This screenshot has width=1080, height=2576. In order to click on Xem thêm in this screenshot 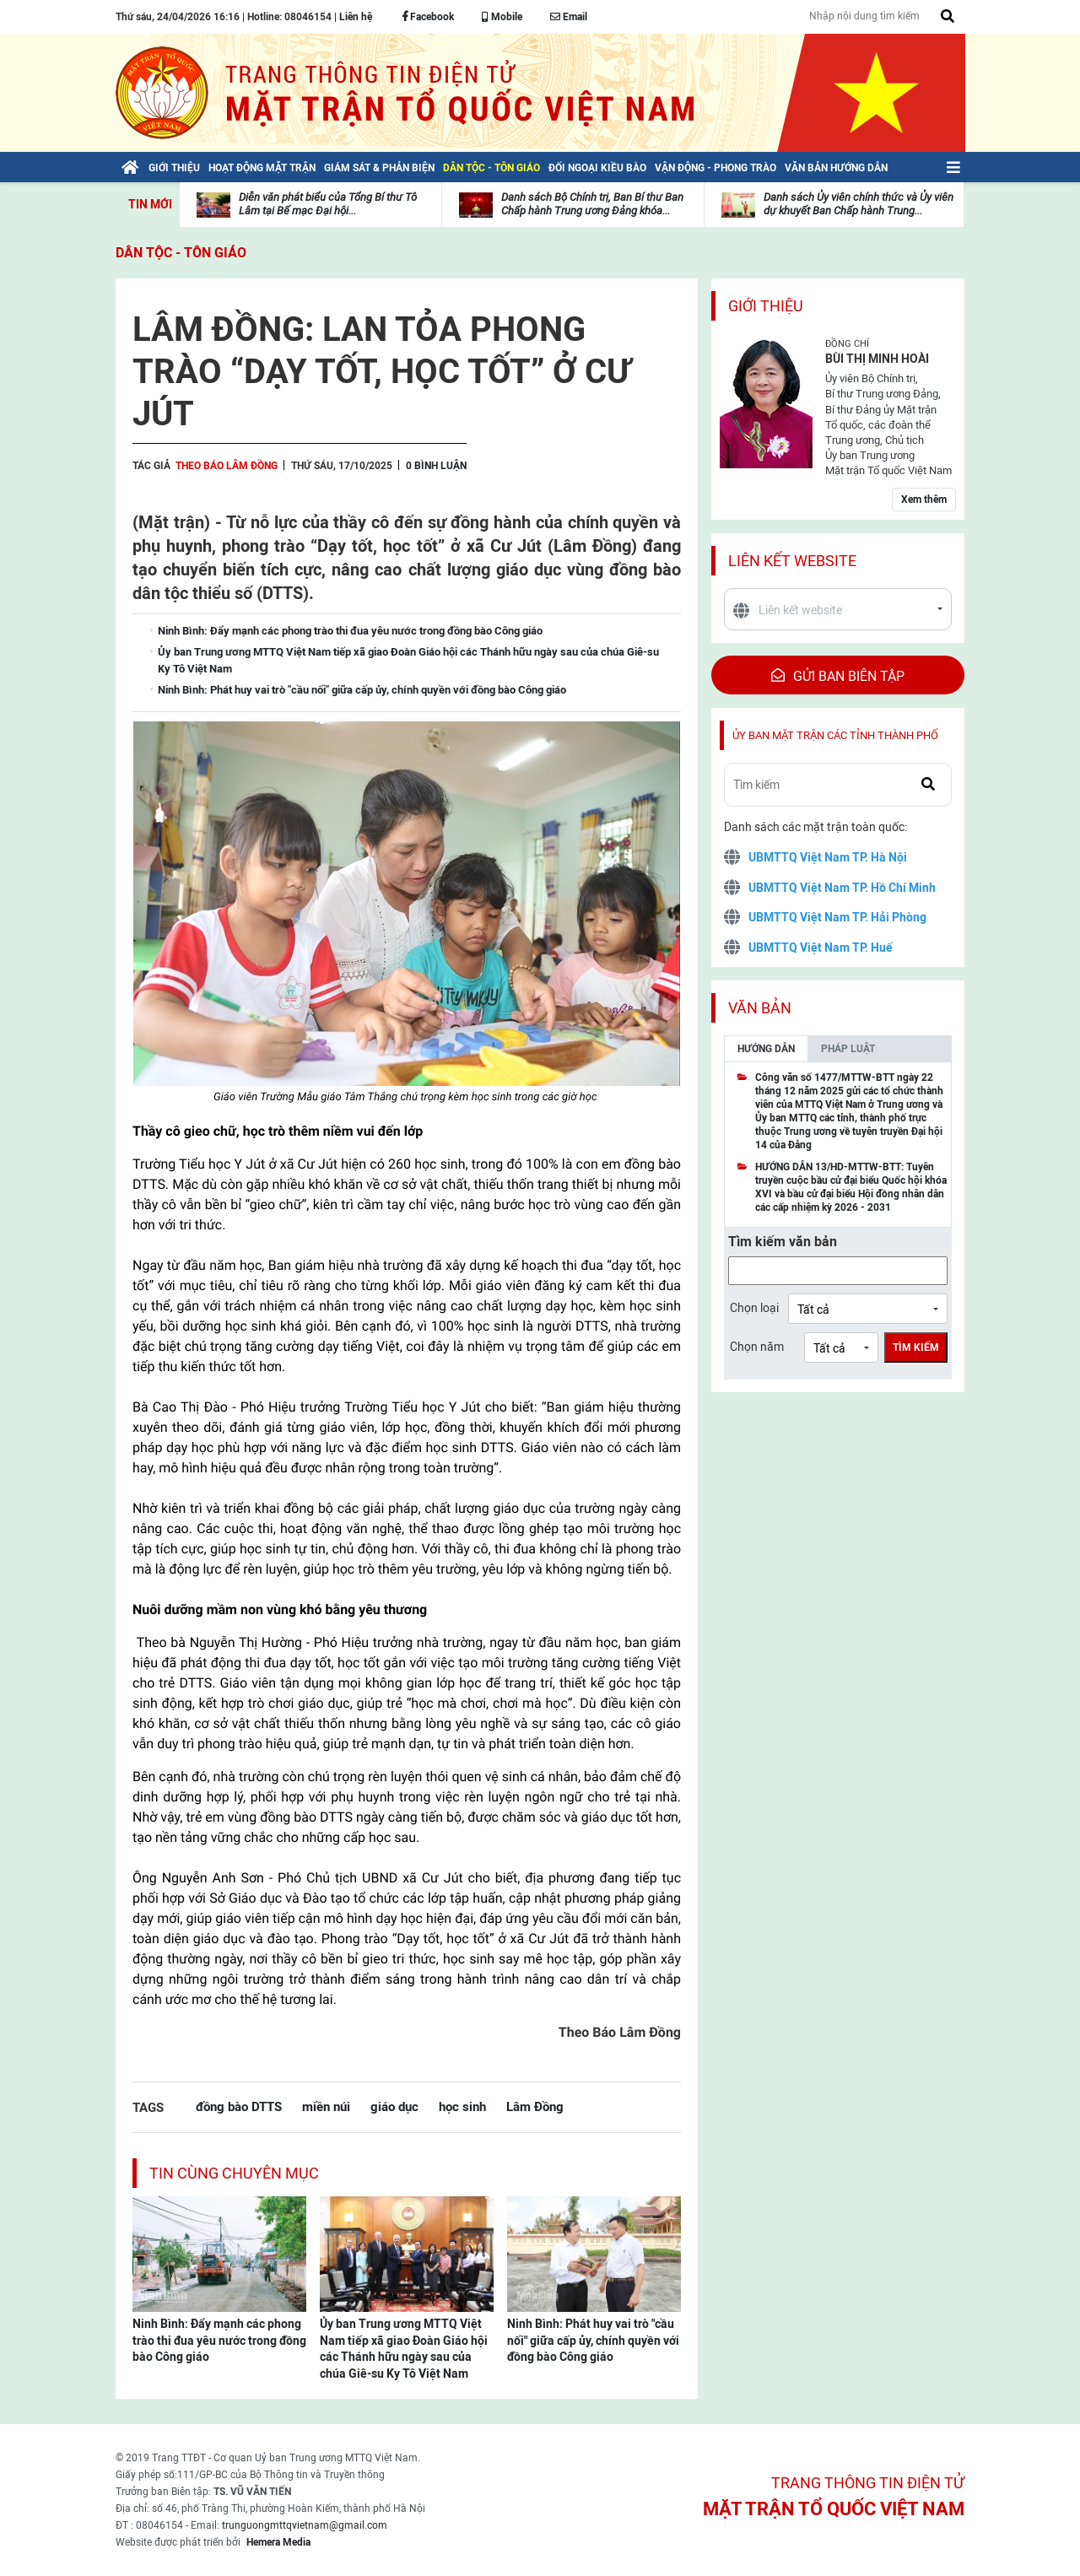, I will do `click(924, 499)`.